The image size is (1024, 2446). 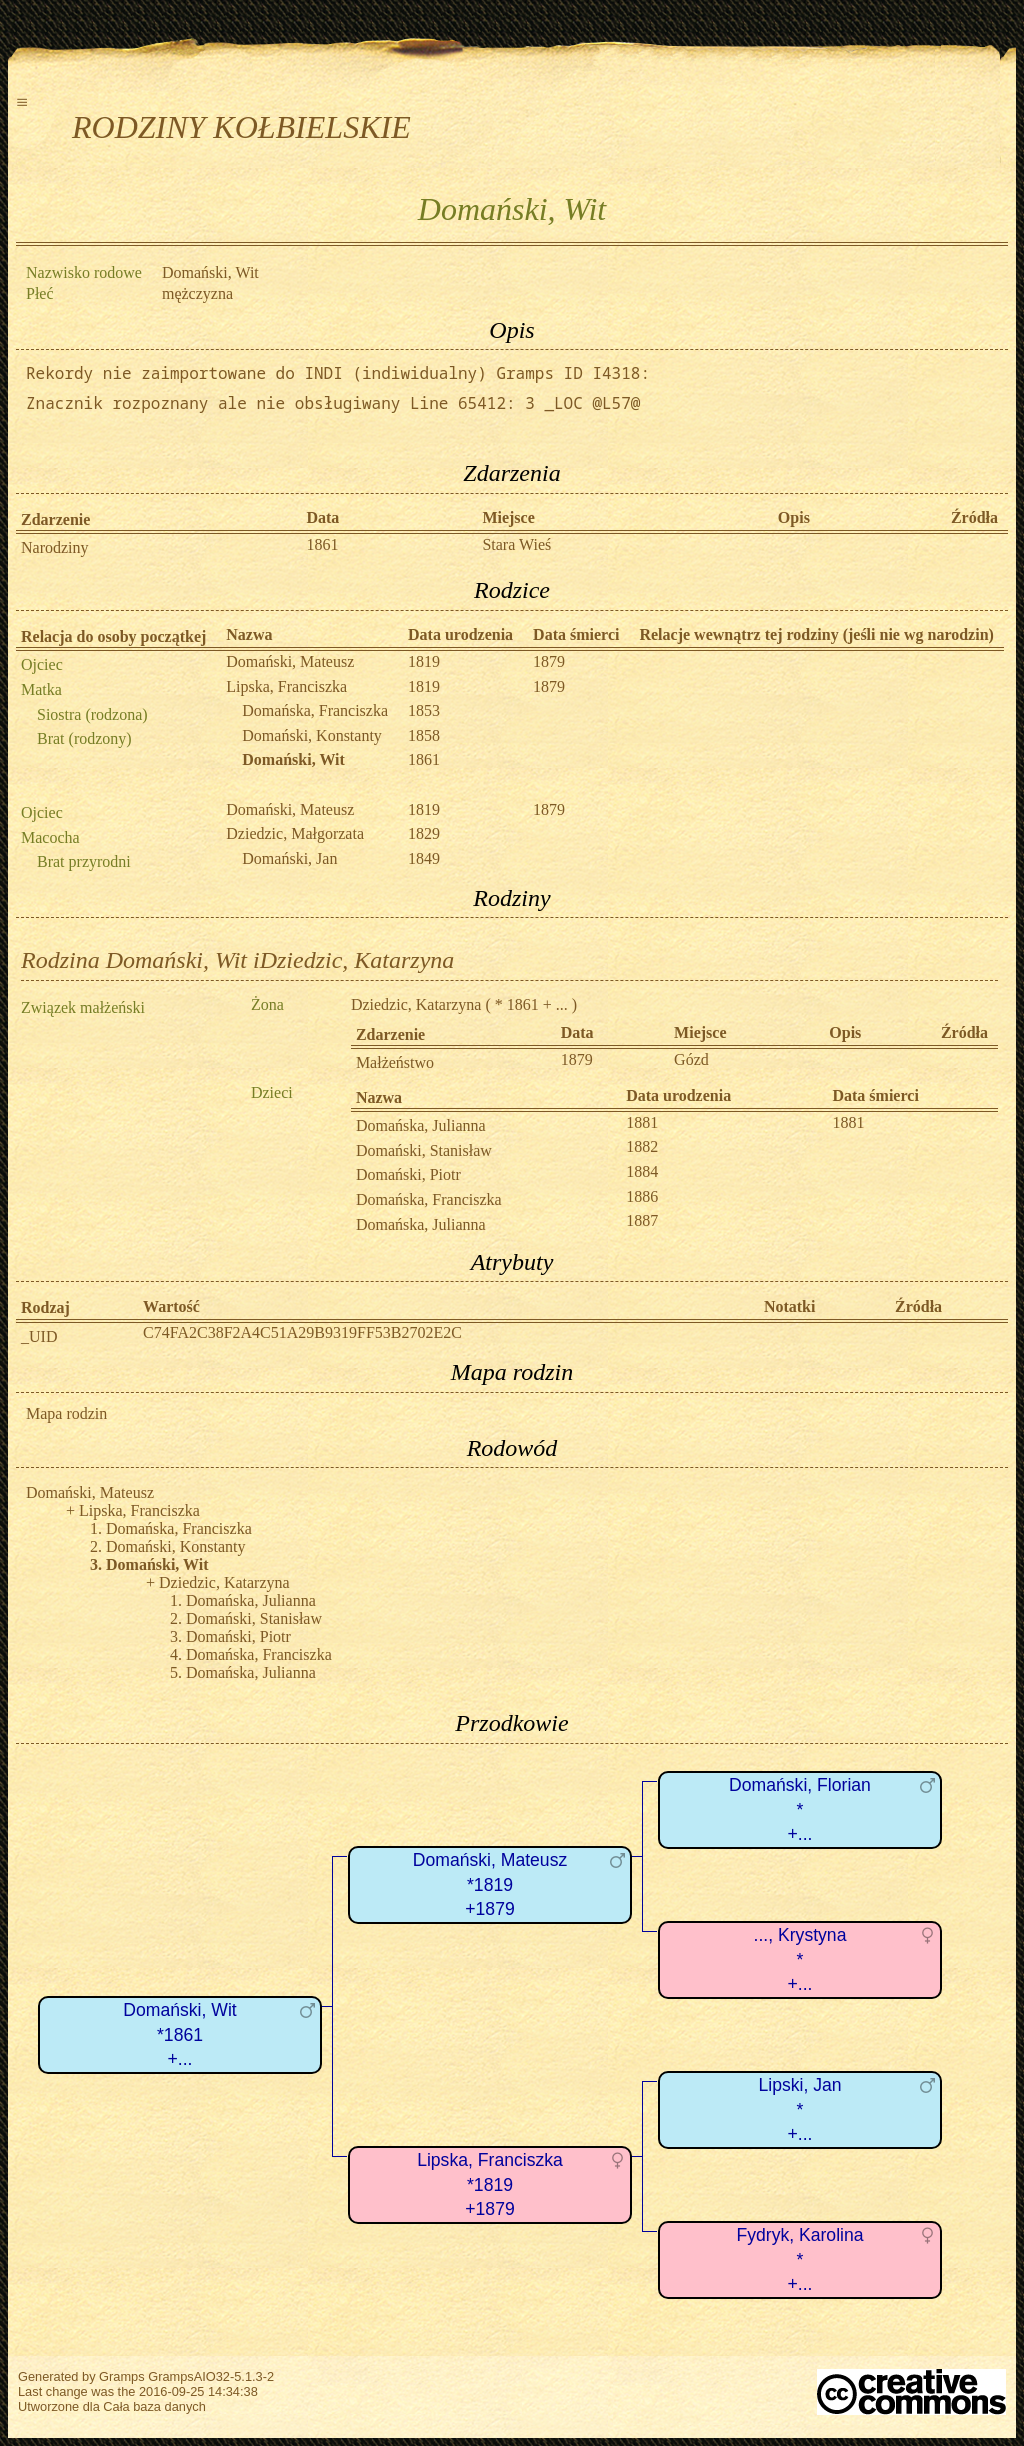 What do you see at coordinates (800, 1959) in the screenshot?
I see `..., Krystyna*+...` at bounding box center [800, 1959].